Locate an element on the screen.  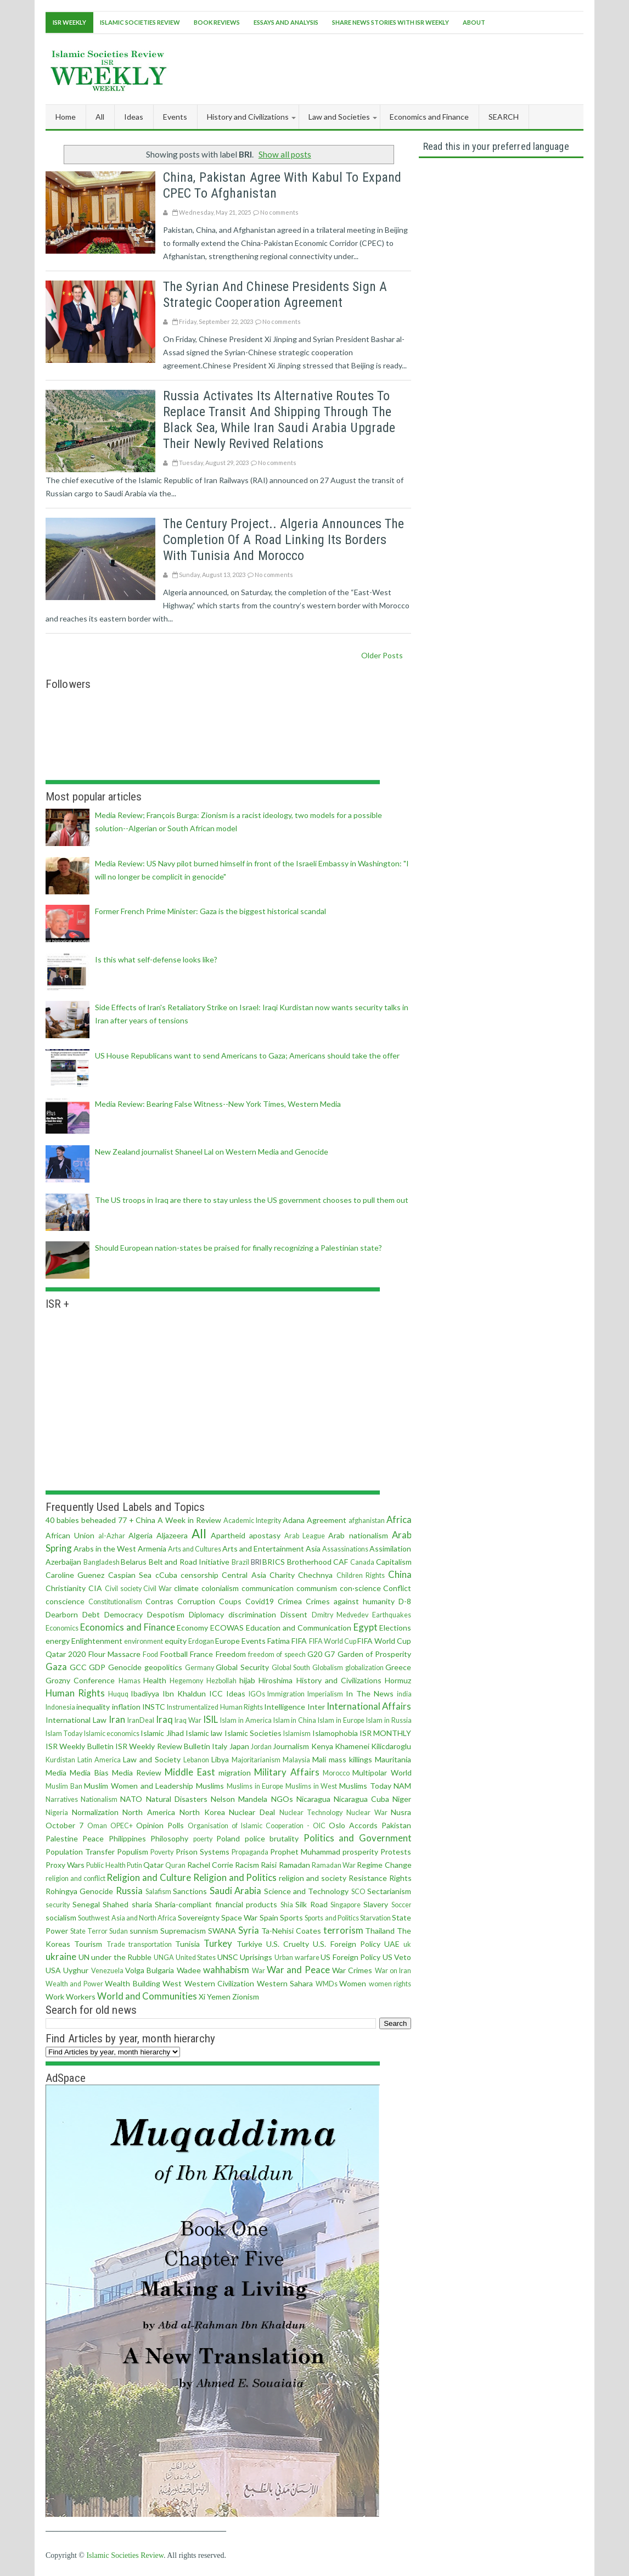
Is this what self-defense looks like? is located at coordinates (156, 959).